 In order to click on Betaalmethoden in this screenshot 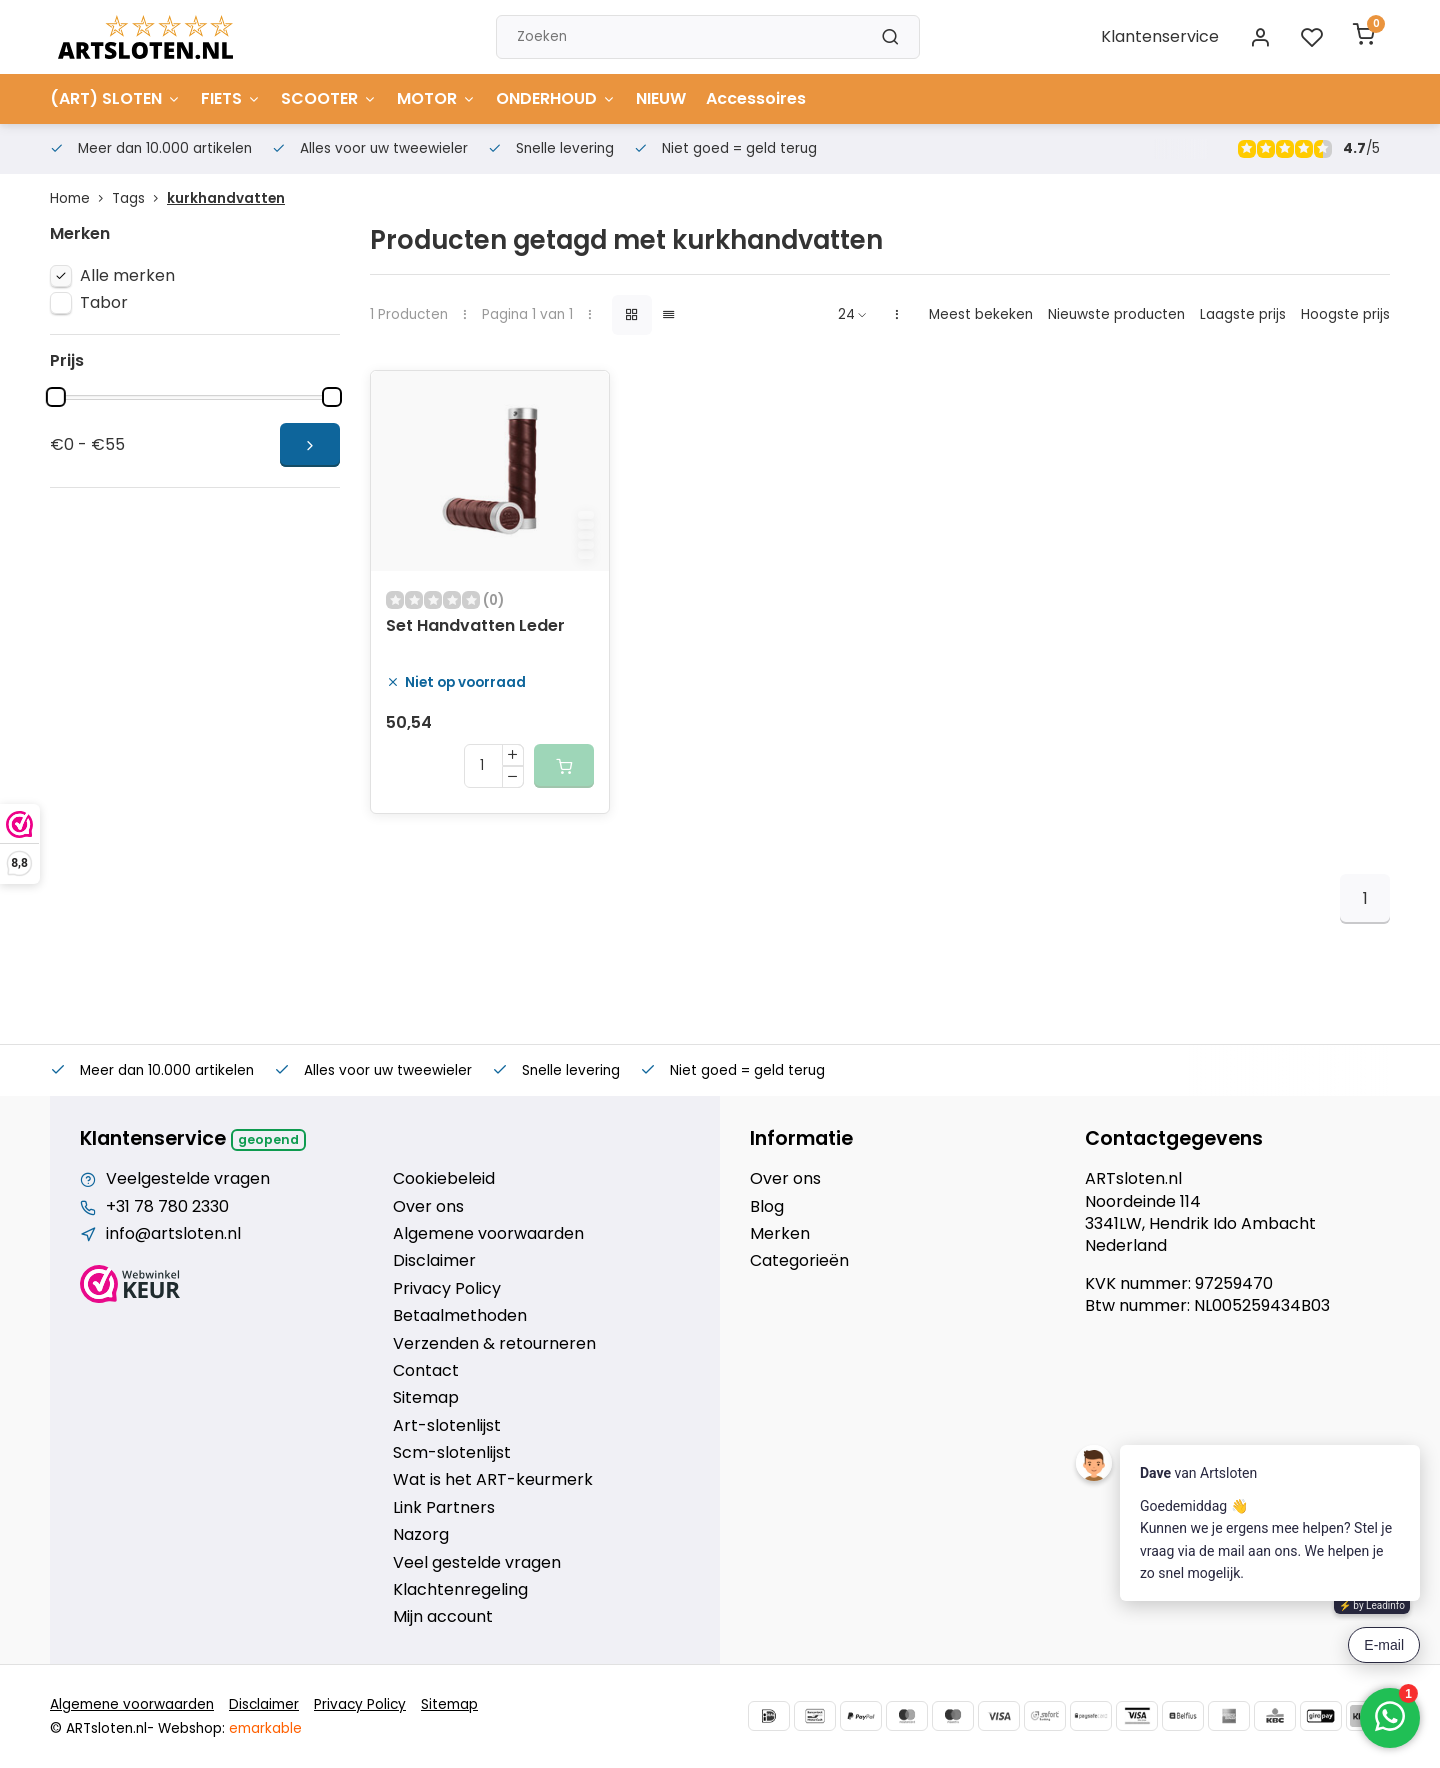, I will do `click(460, 1316)`.